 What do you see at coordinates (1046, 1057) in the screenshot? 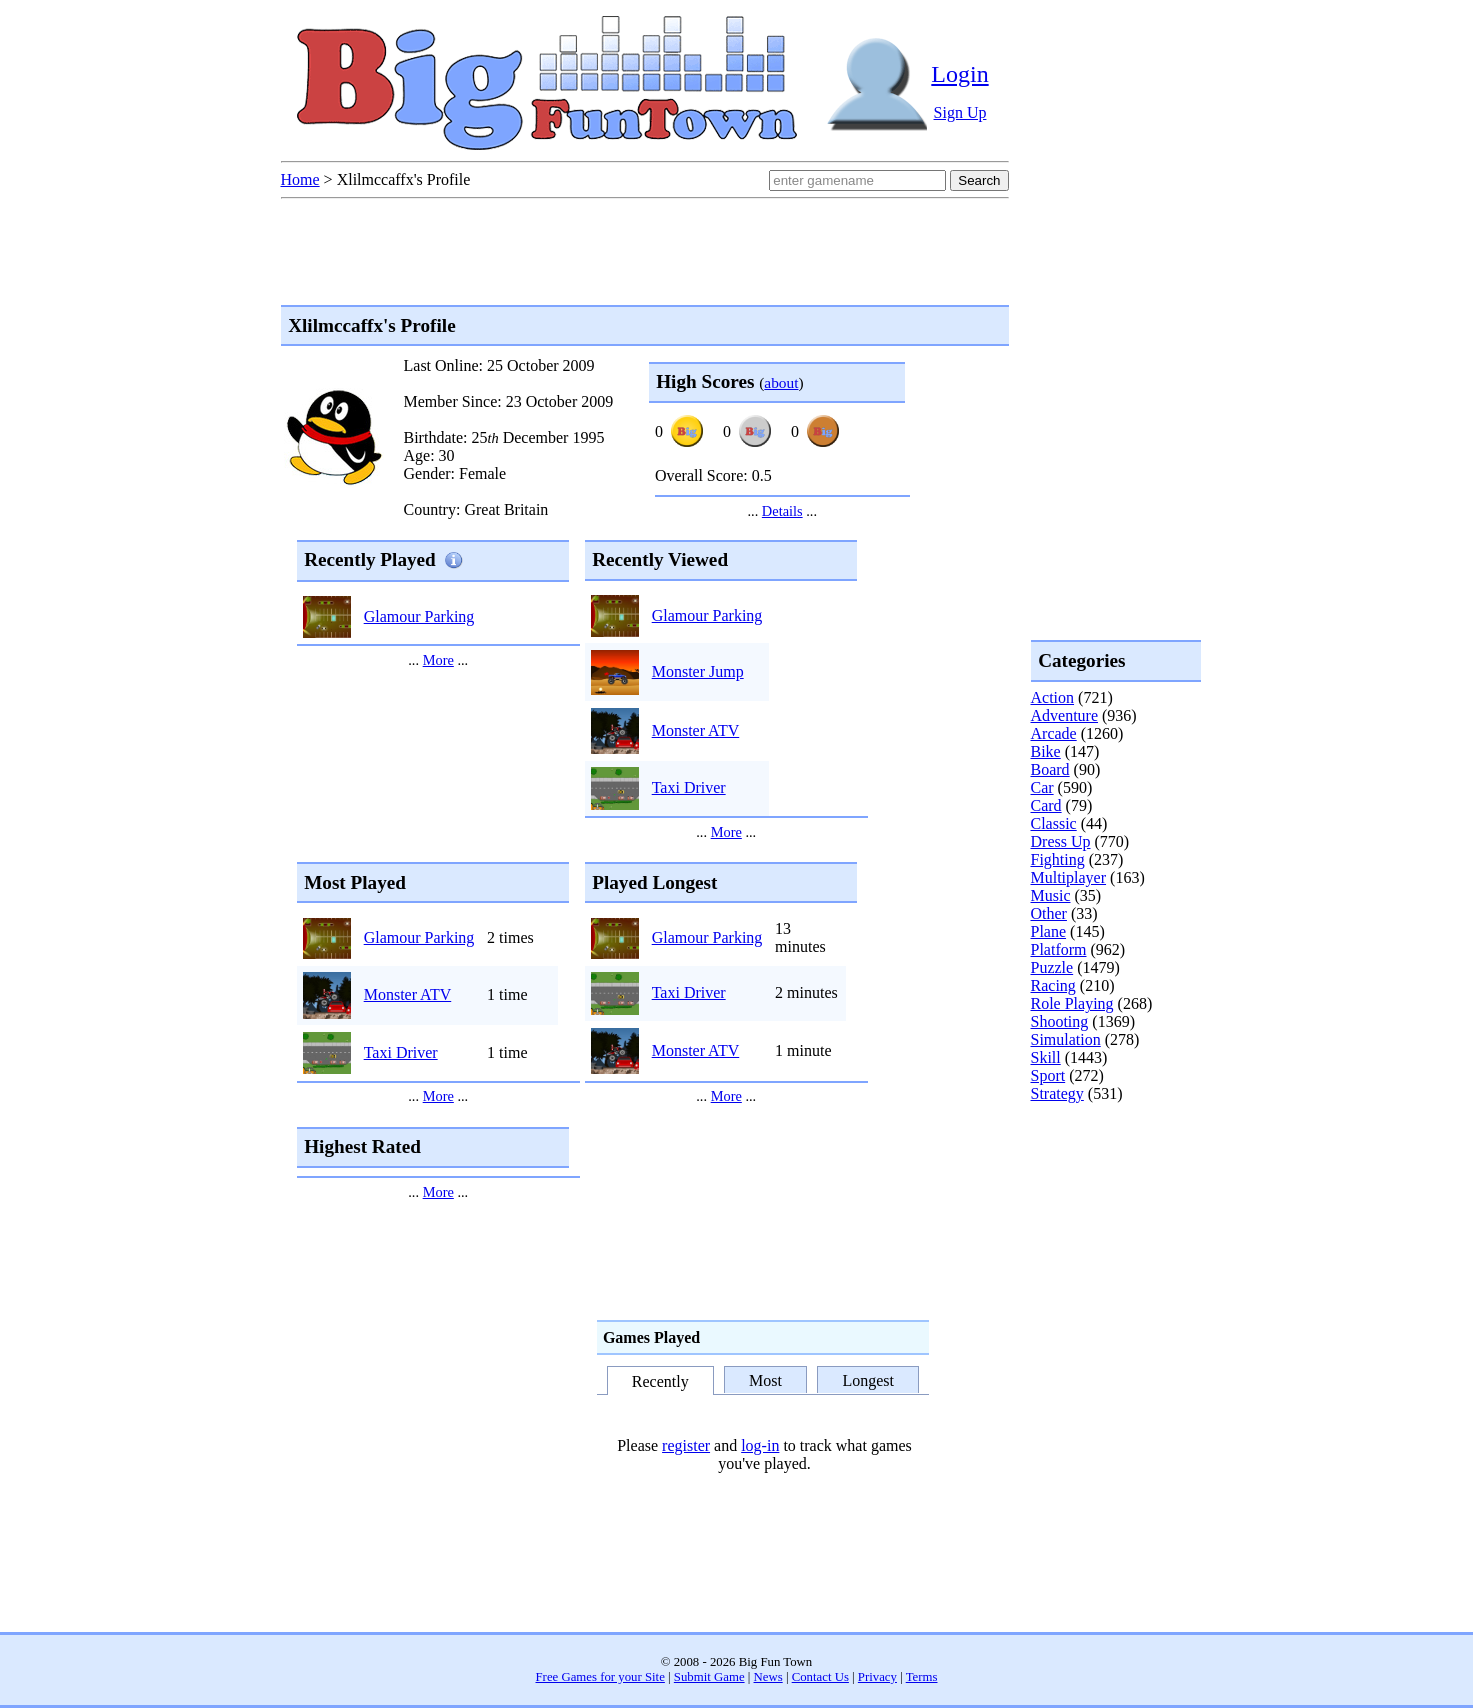
I see `Skill` at bounding box center [1046, 1057].